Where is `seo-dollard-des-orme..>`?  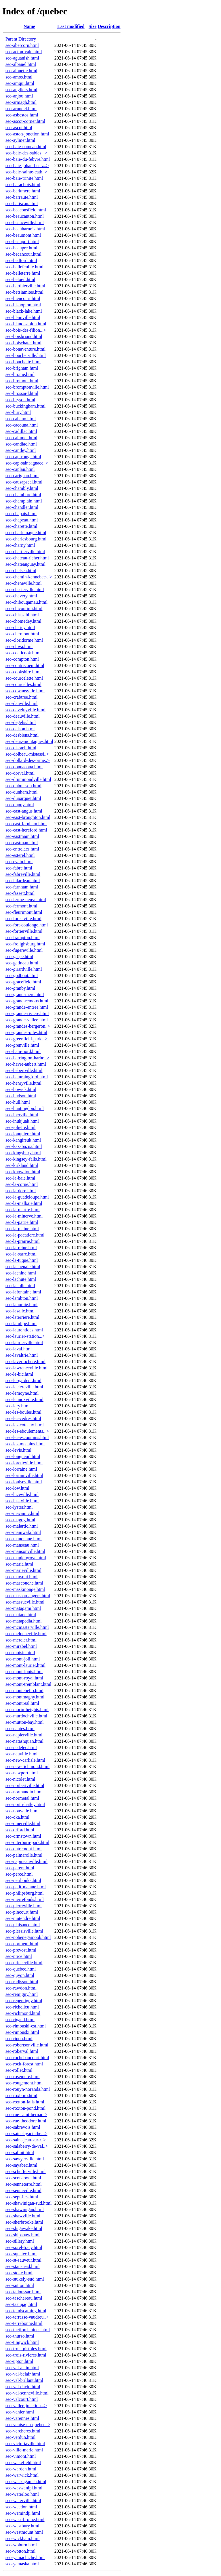
seo-dollard-des-orme..> is located at coordinates (27, 760).